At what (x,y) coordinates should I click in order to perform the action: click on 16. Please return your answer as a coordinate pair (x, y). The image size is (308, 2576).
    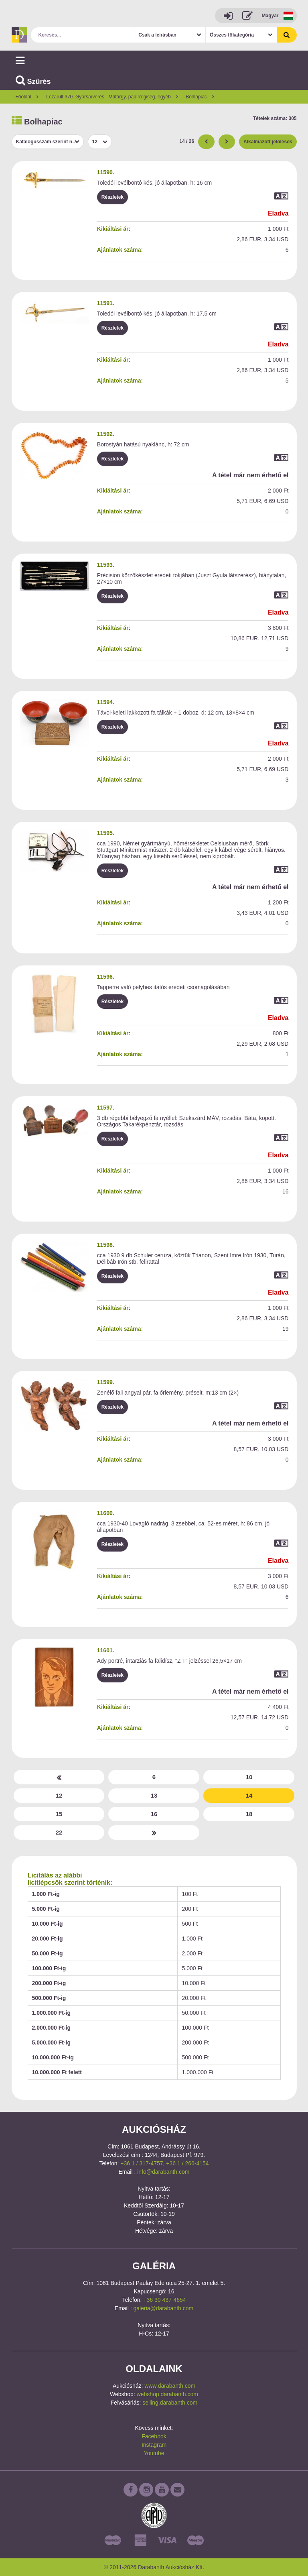
    Looking at the image, I should click on (154, 1813).